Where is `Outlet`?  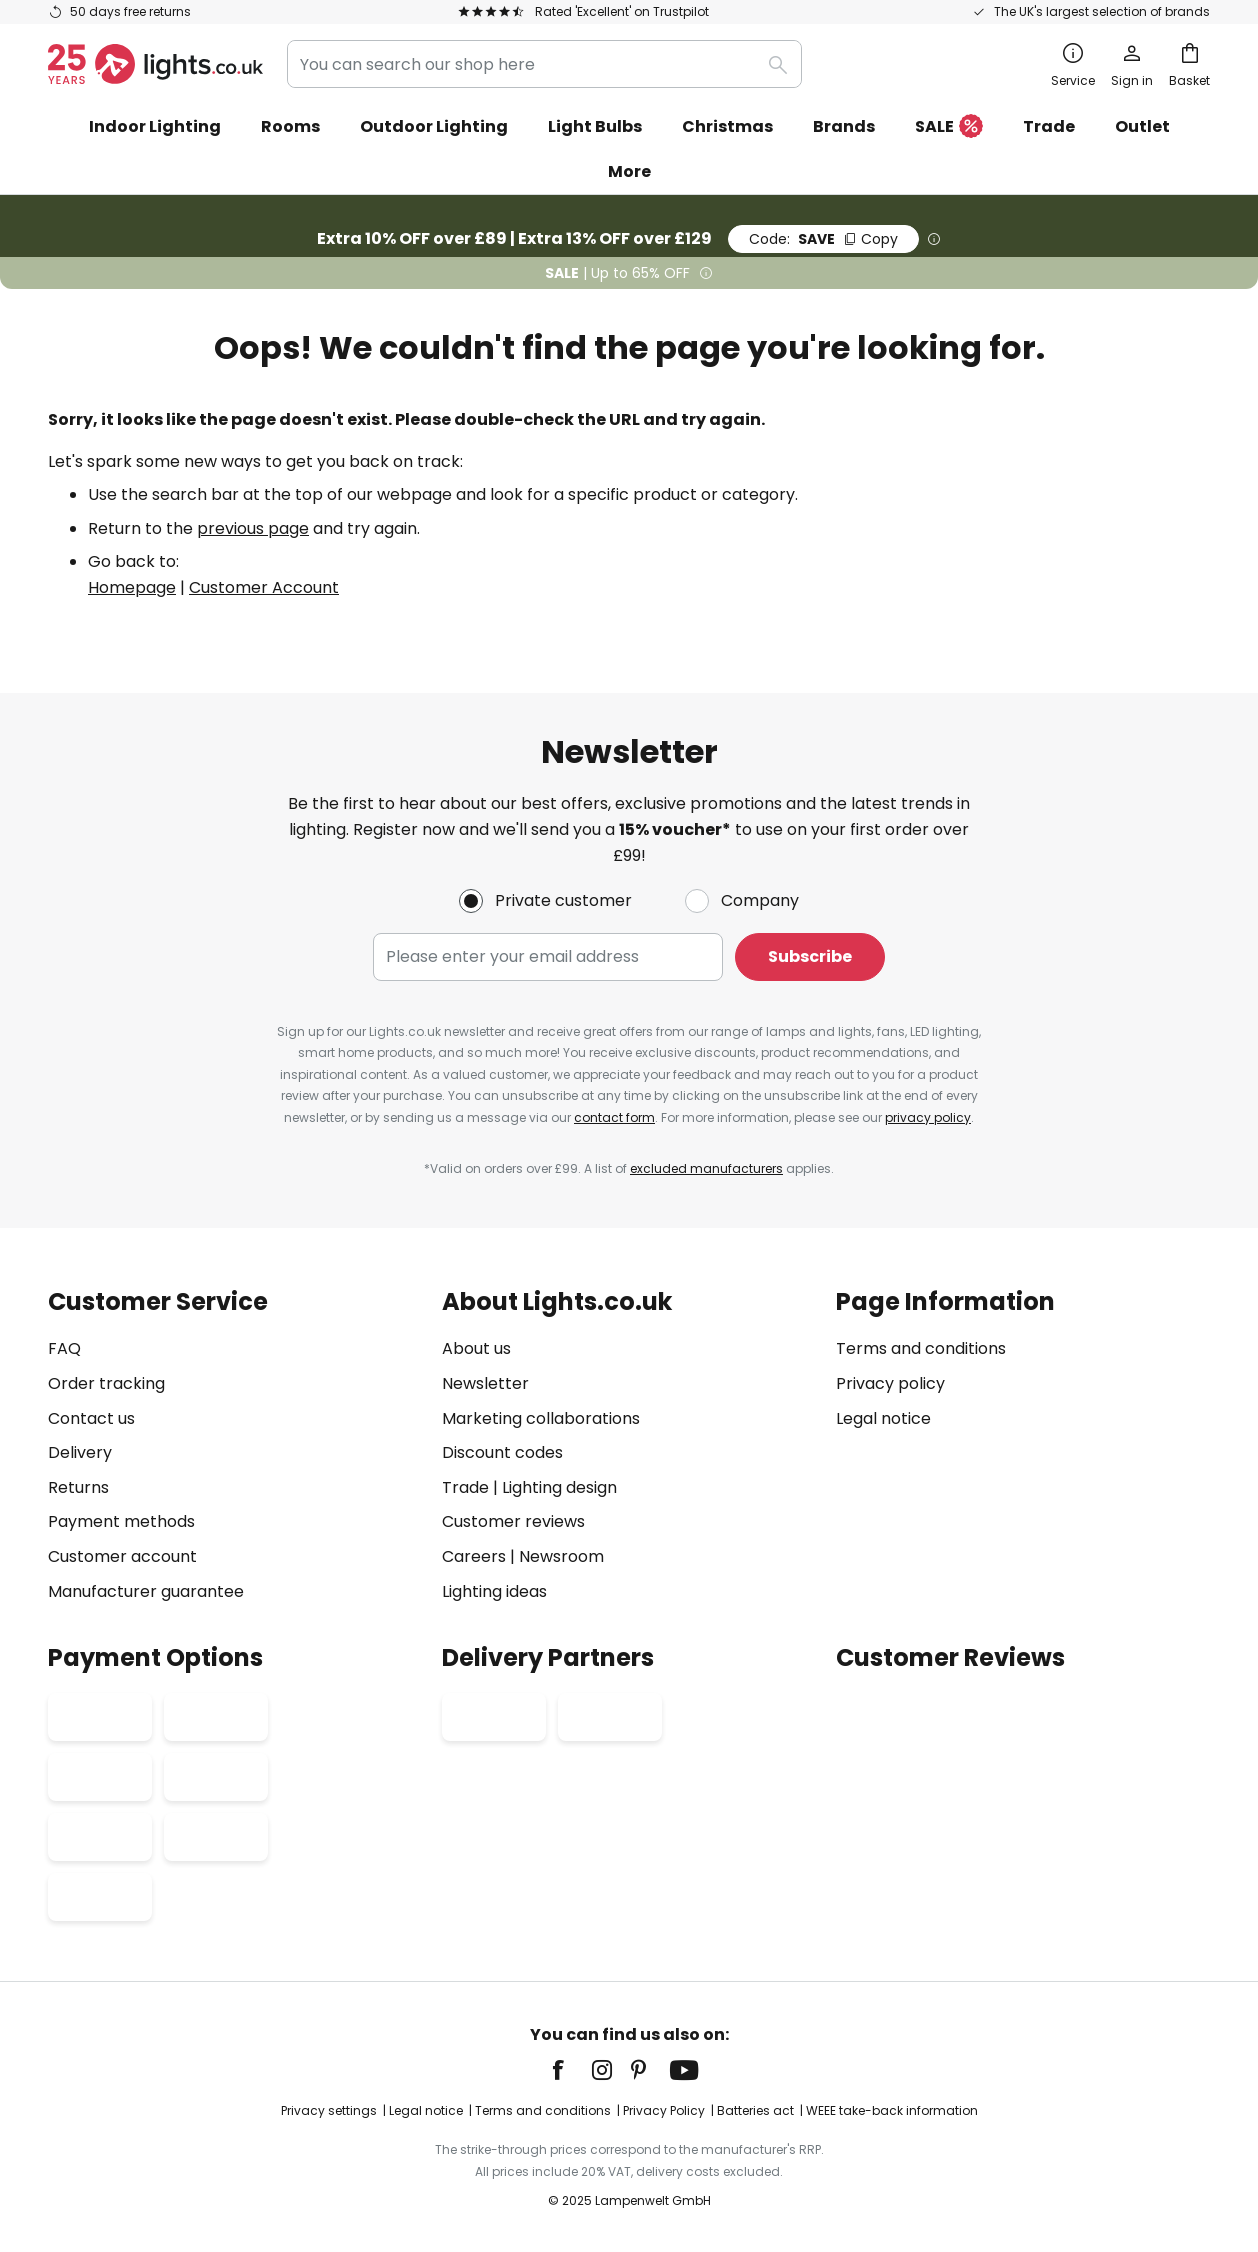 Outlet is located at coordinates (1142, 126).